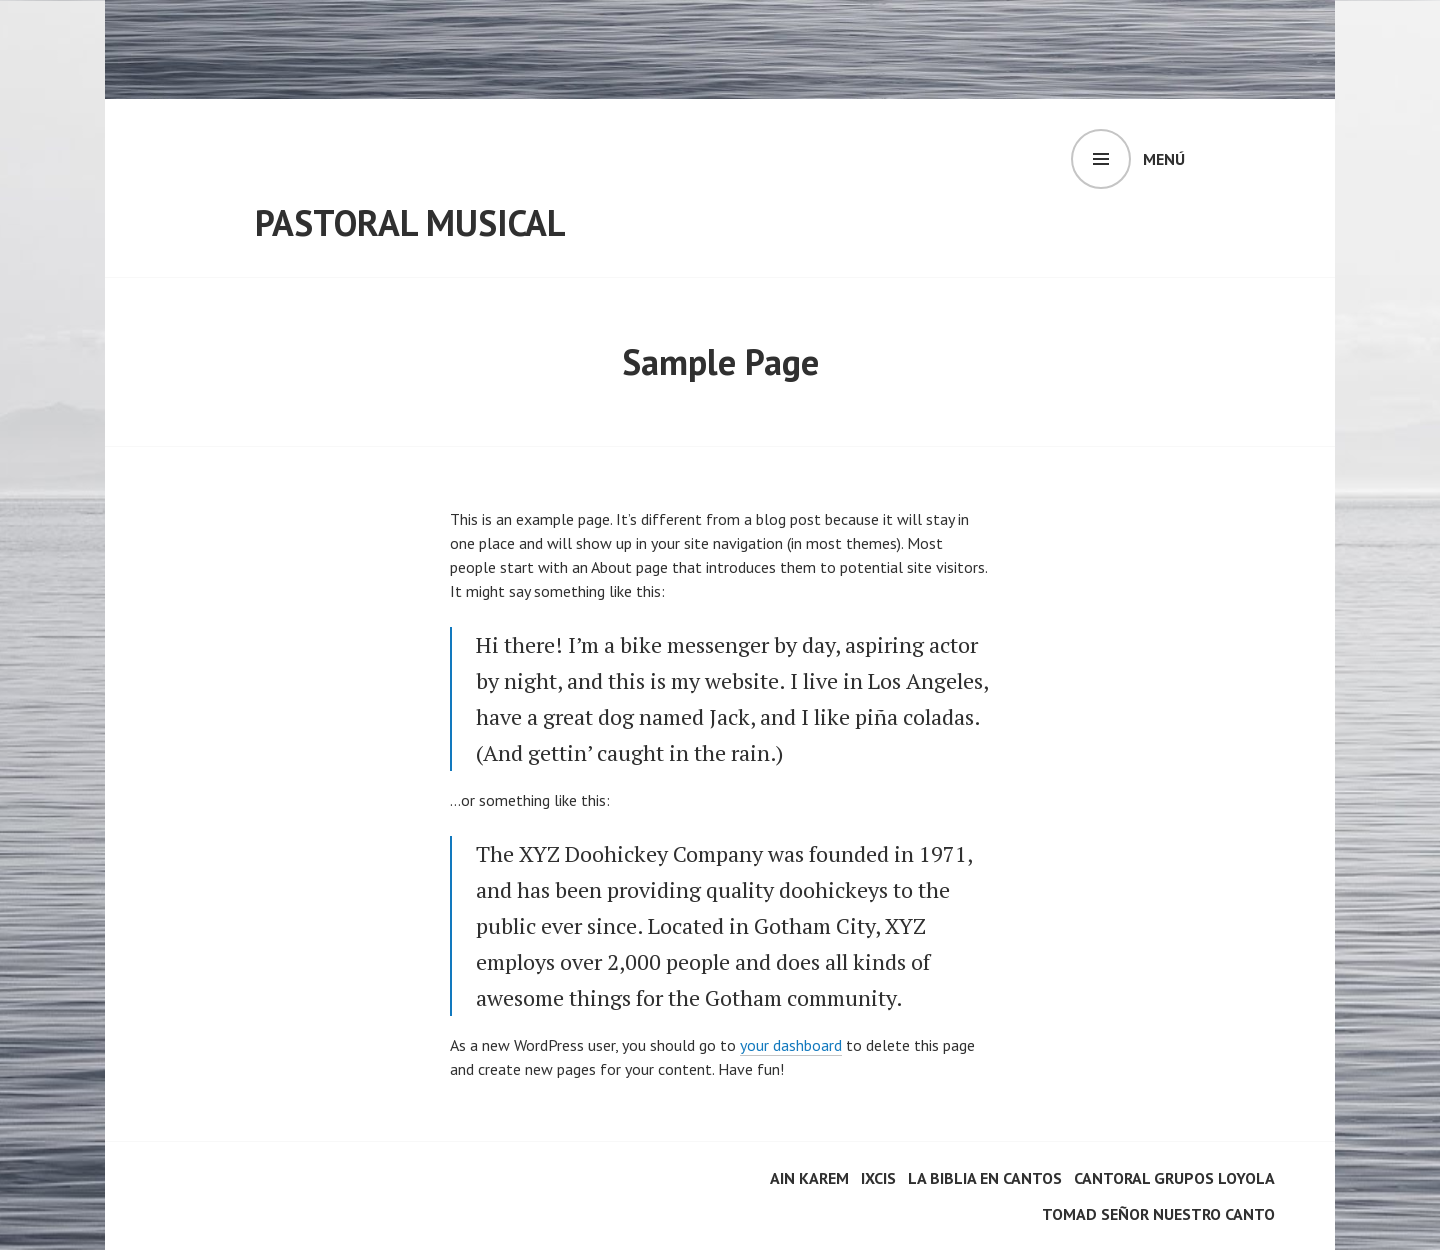  Describe the element at coordinates (791, 1045) in the screenshot. I see `your dashboard` at that location.